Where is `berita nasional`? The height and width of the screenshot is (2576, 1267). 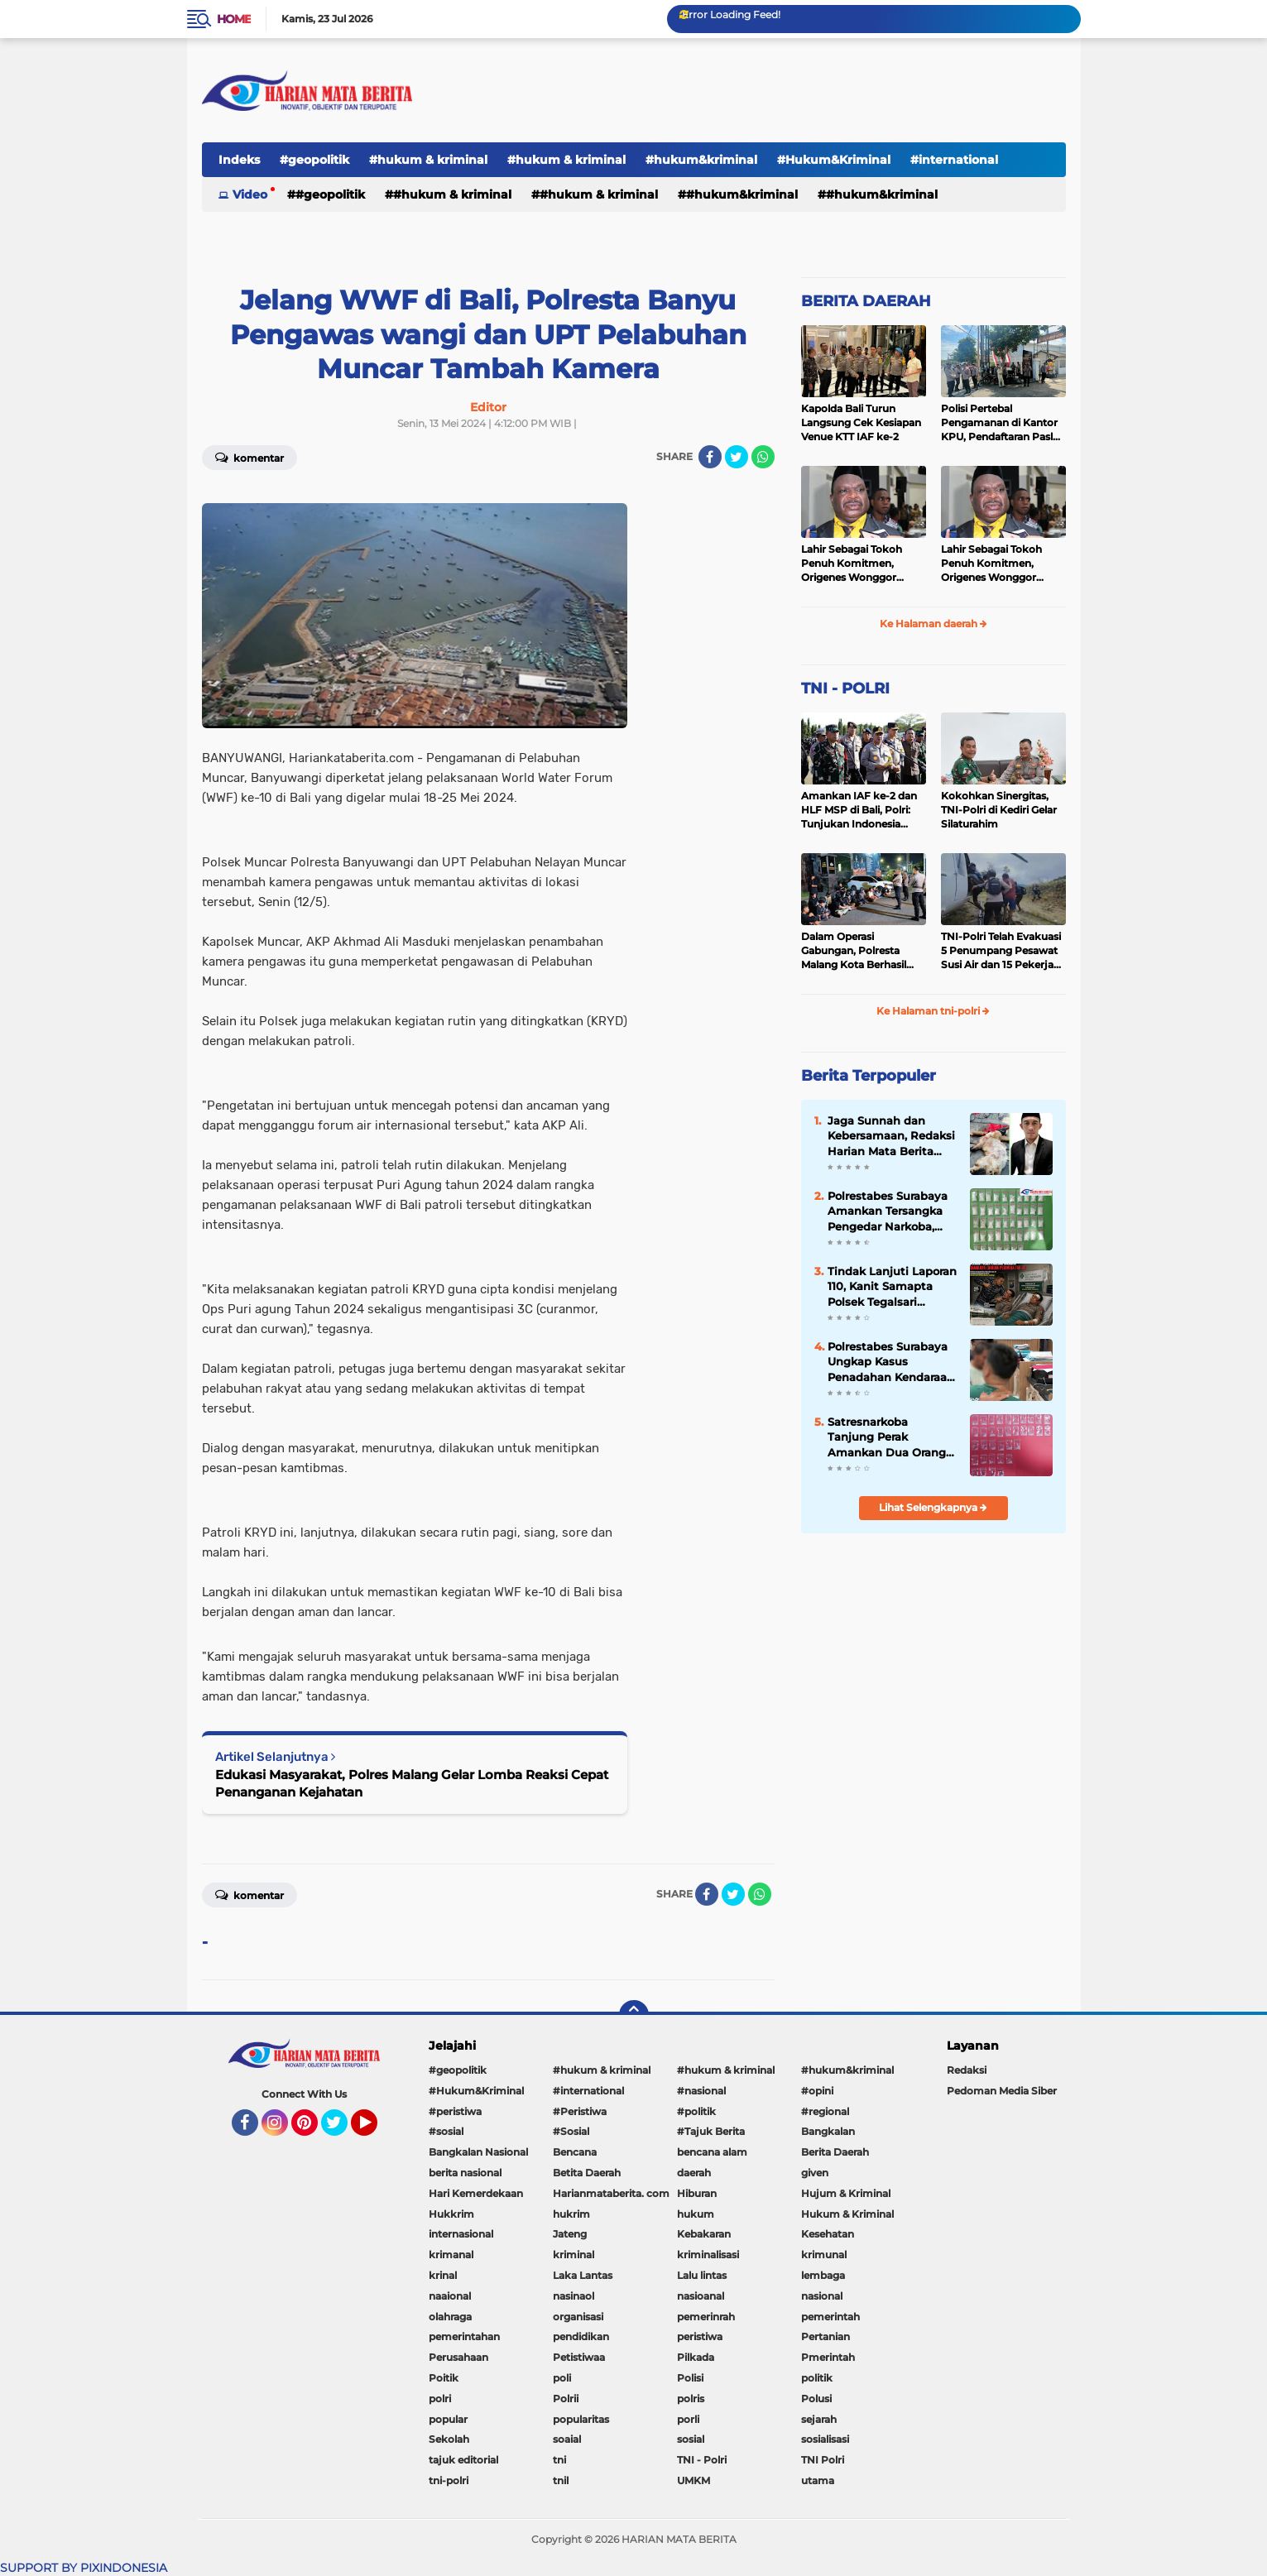 berita nasional is located at coordinates (465, 2172).